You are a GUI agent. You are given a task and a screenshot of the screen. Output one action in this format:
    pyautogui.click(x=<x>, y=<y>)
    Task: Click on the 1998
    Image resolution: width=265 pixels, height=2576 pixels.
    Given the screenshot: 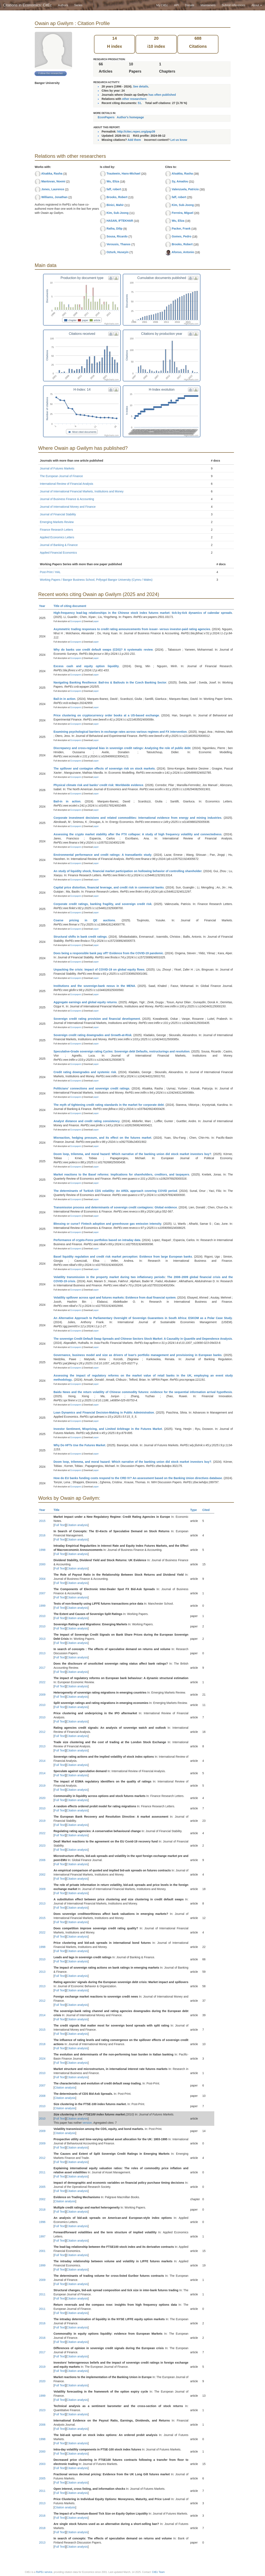 What is the action you would take?
    pyautogui.click(x=42, y=1549)
    